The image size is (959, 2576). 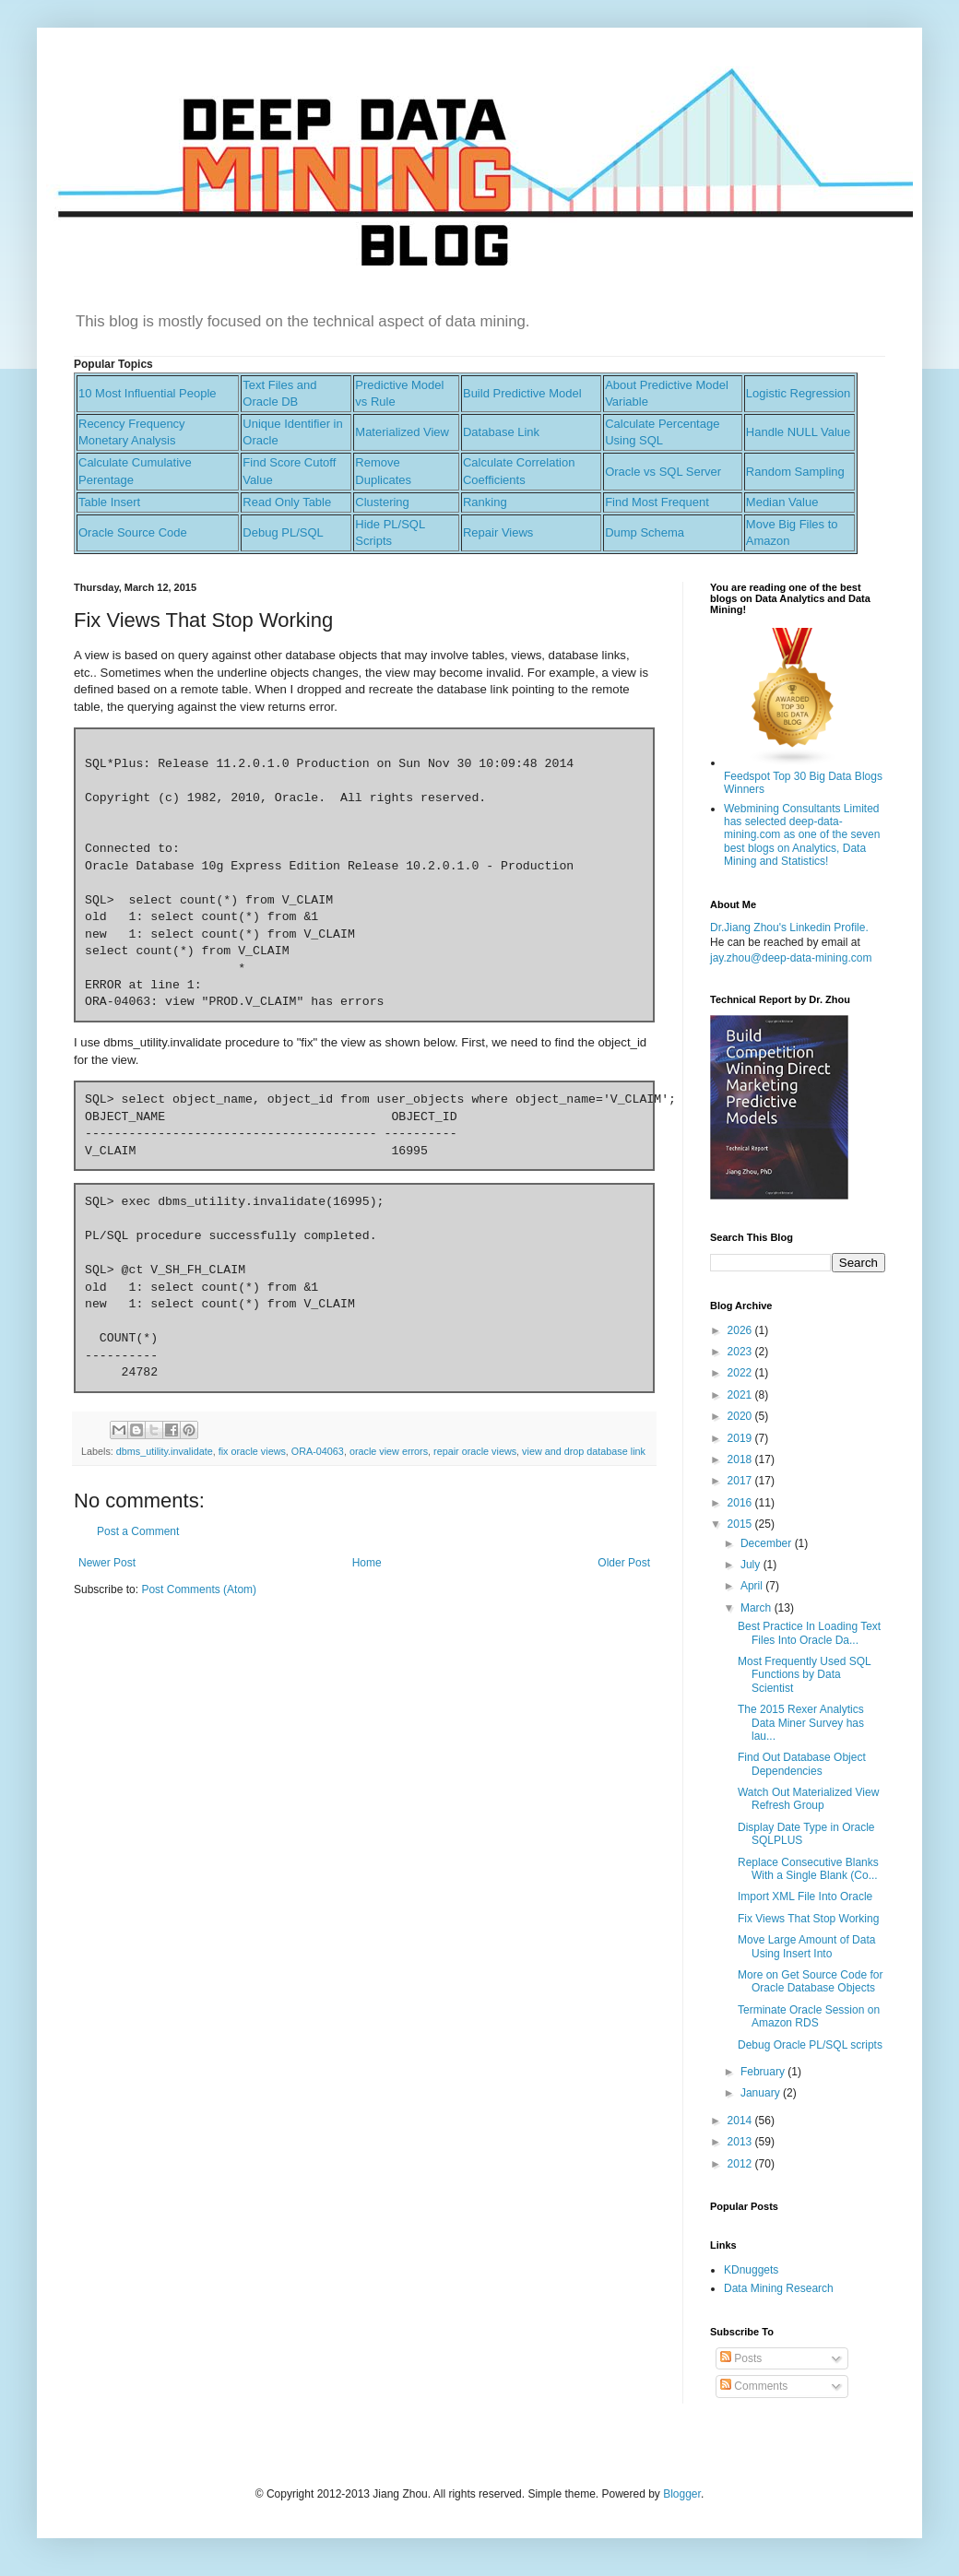 I want to click on Debug Oracle PL/SQL scripts, so click(x=810, y=2044).